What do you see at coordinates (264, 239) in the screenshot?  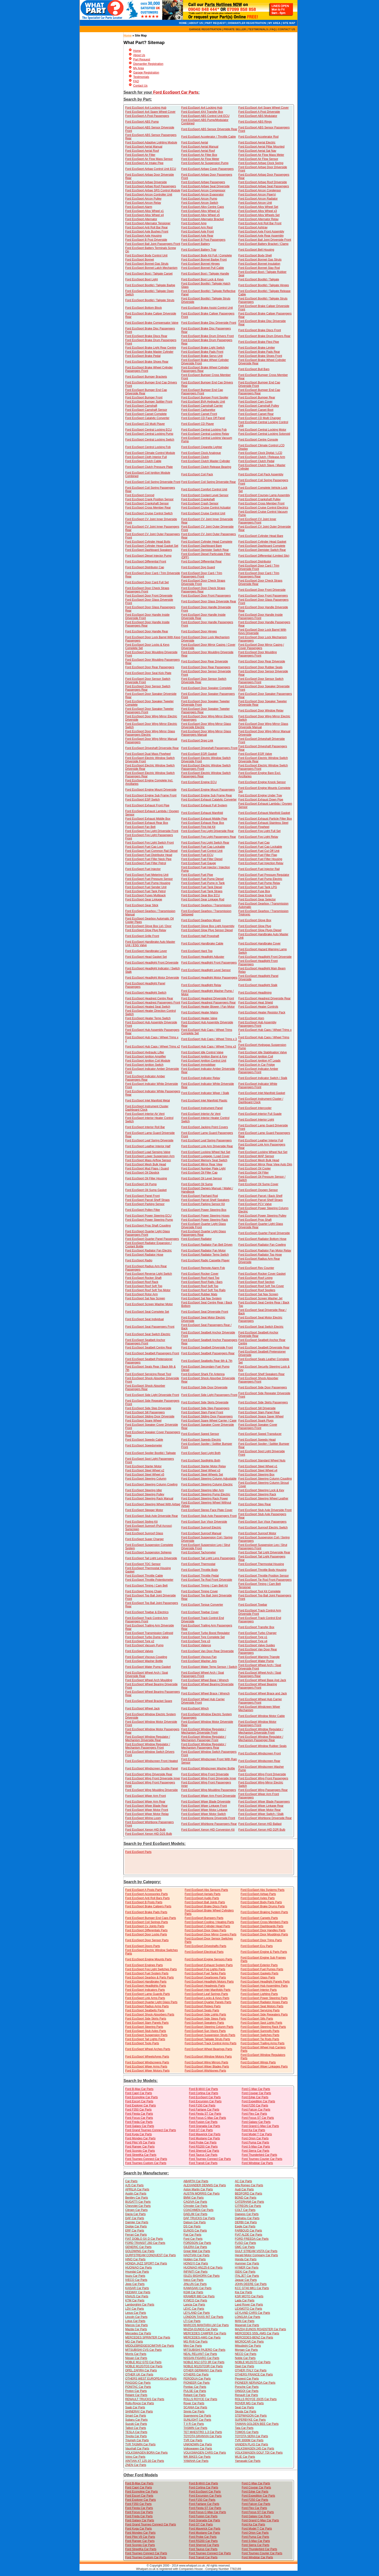 I see `Ford EcoSport Ball Joint Driverside Front` at bounding box center [264, 239].